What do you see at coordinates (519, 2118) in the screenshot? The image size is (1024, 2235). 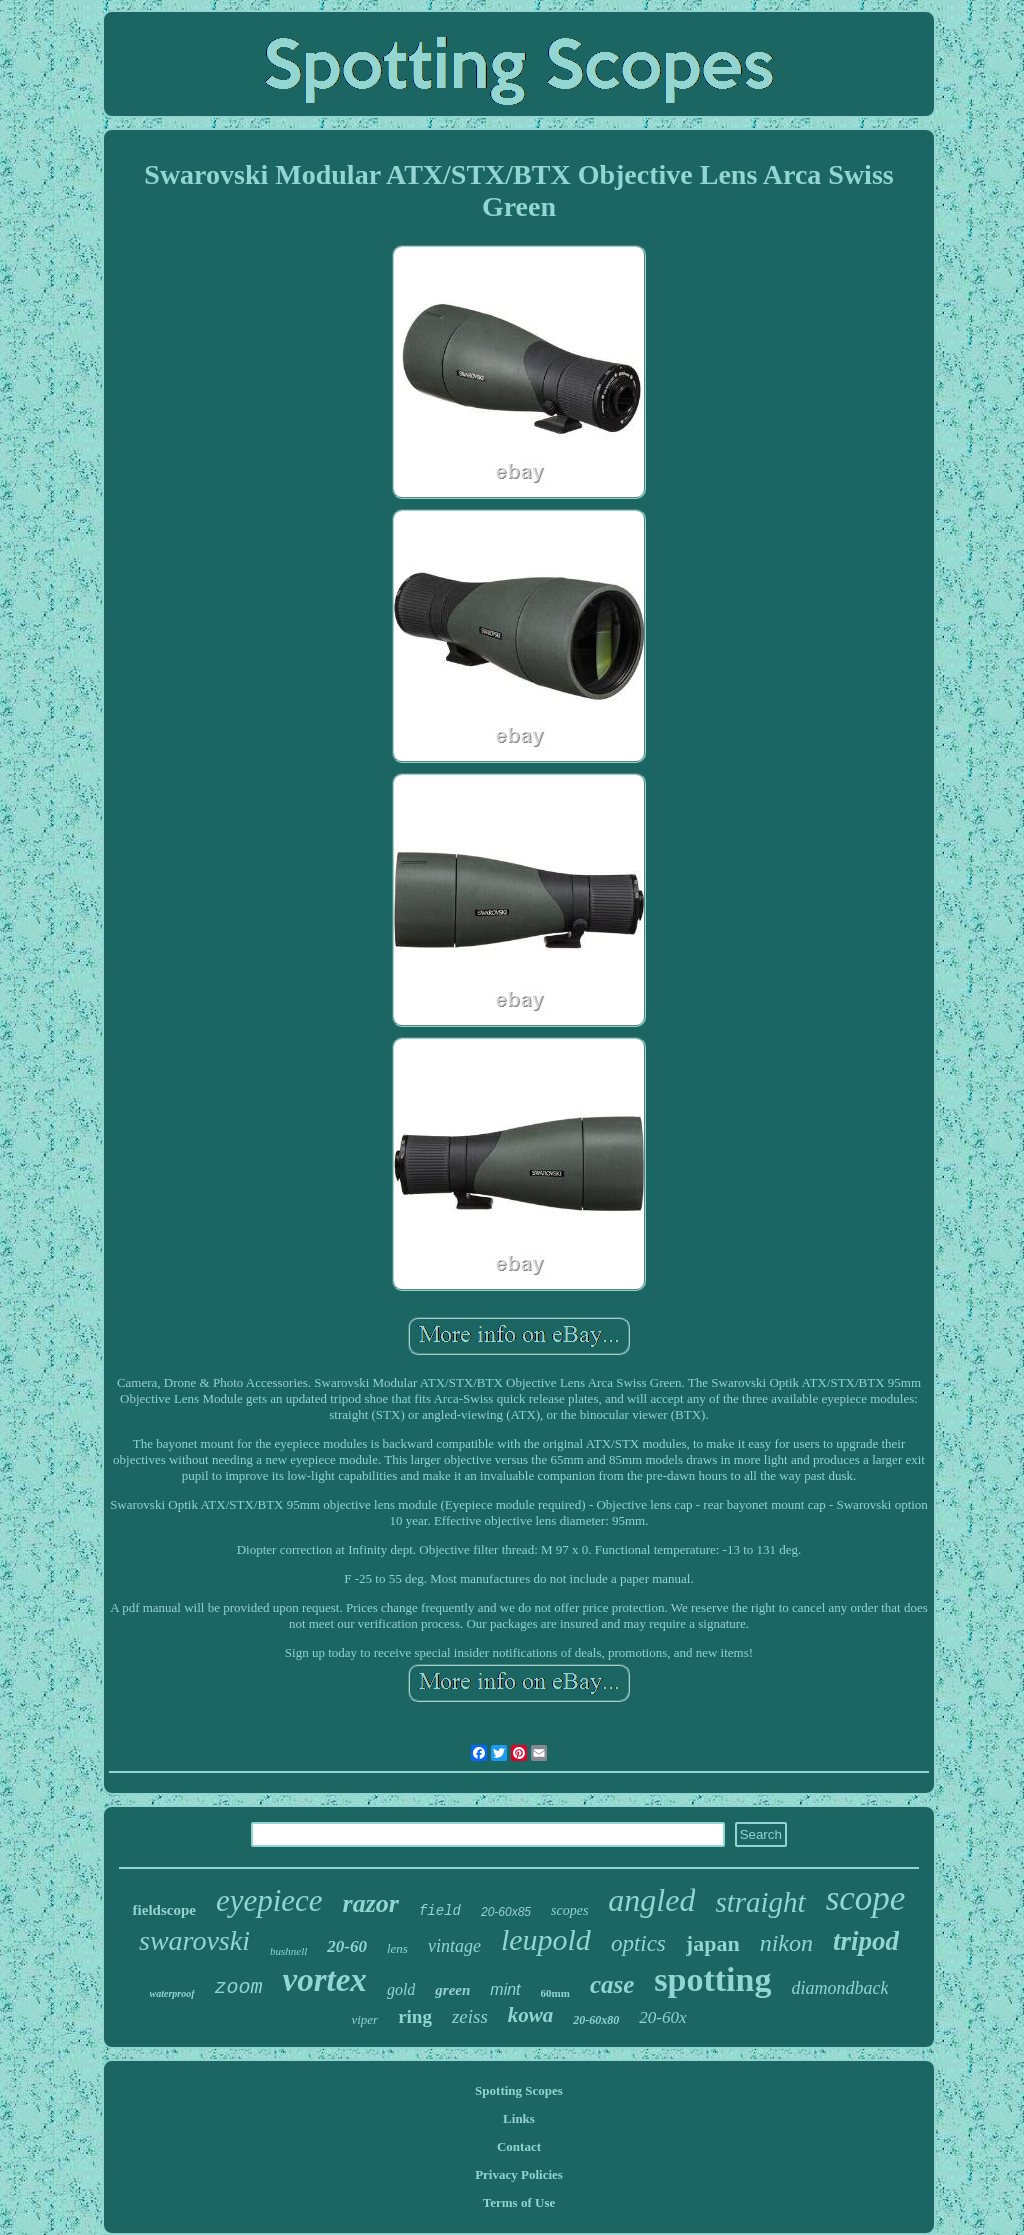 I see `Links` at bounding box center [519, 2118].